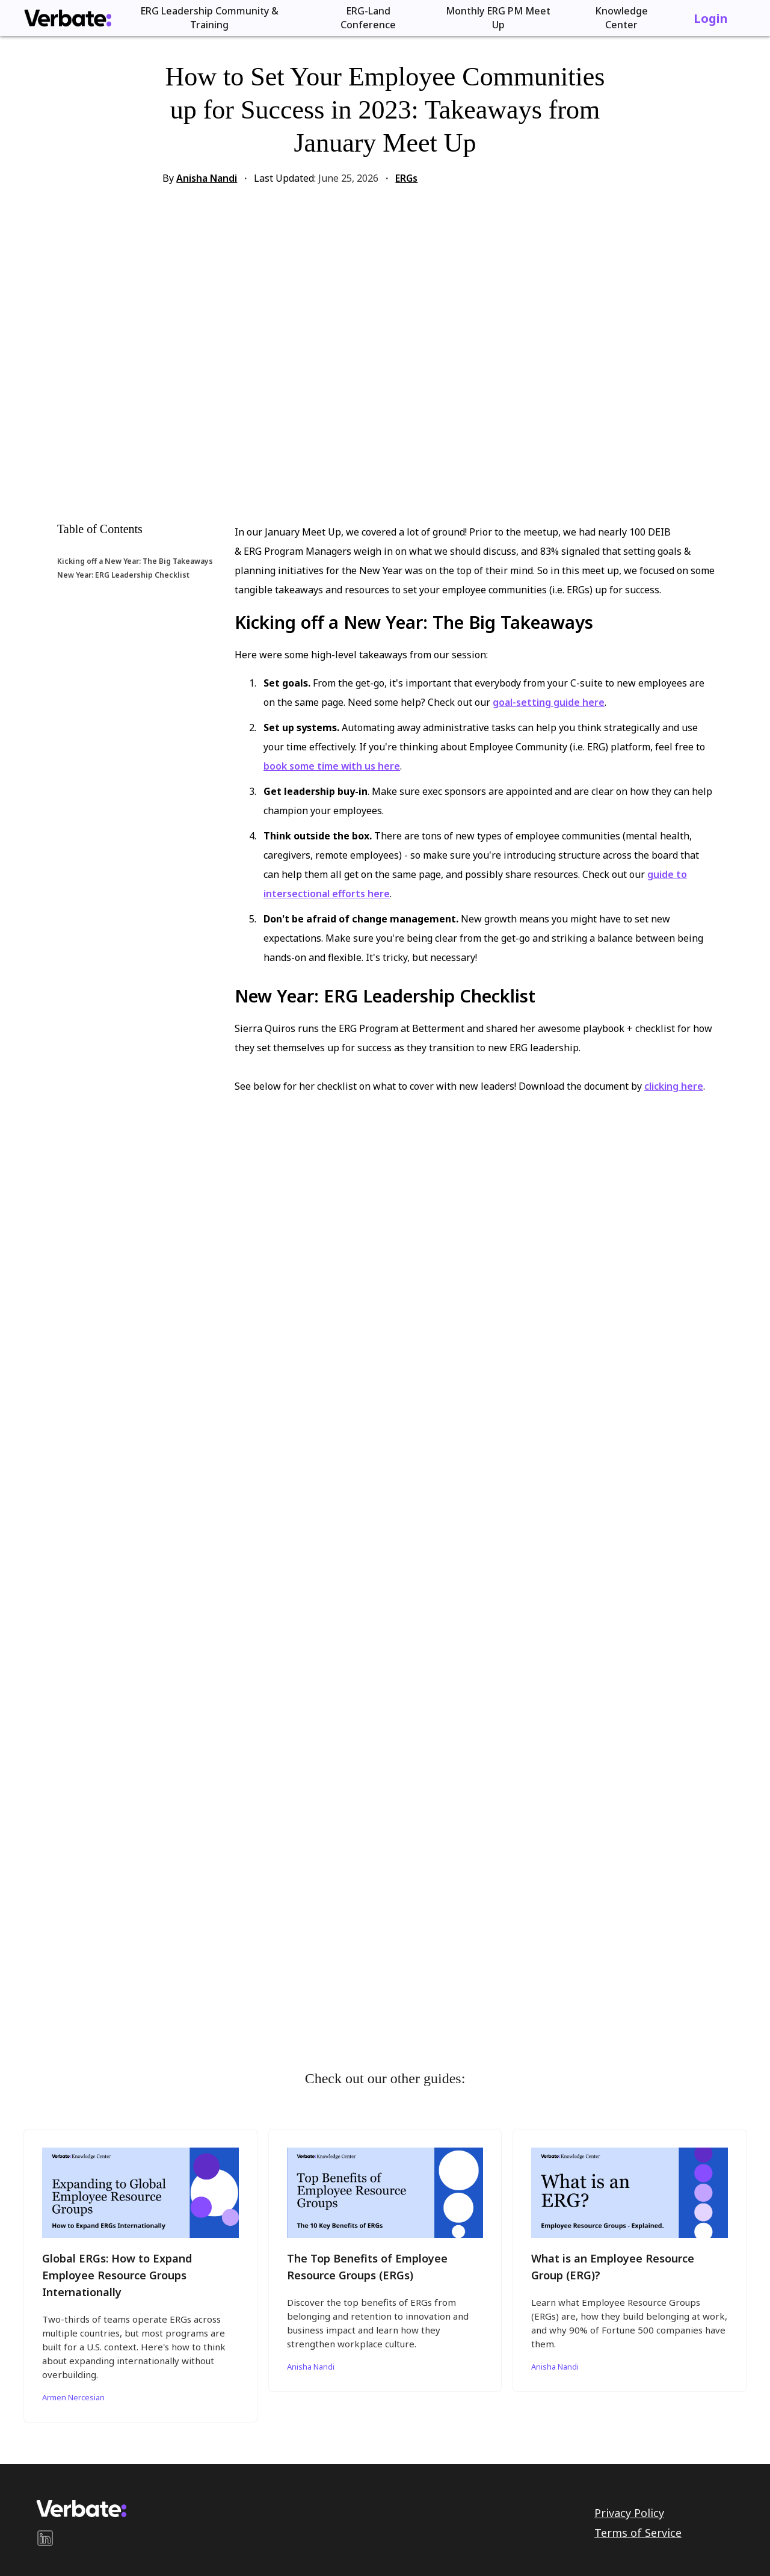 The height and width of the screenshot is (2576, 770). Describe the element at coordinates (67, 18) in the screenshot. I see `[home]` at that location.